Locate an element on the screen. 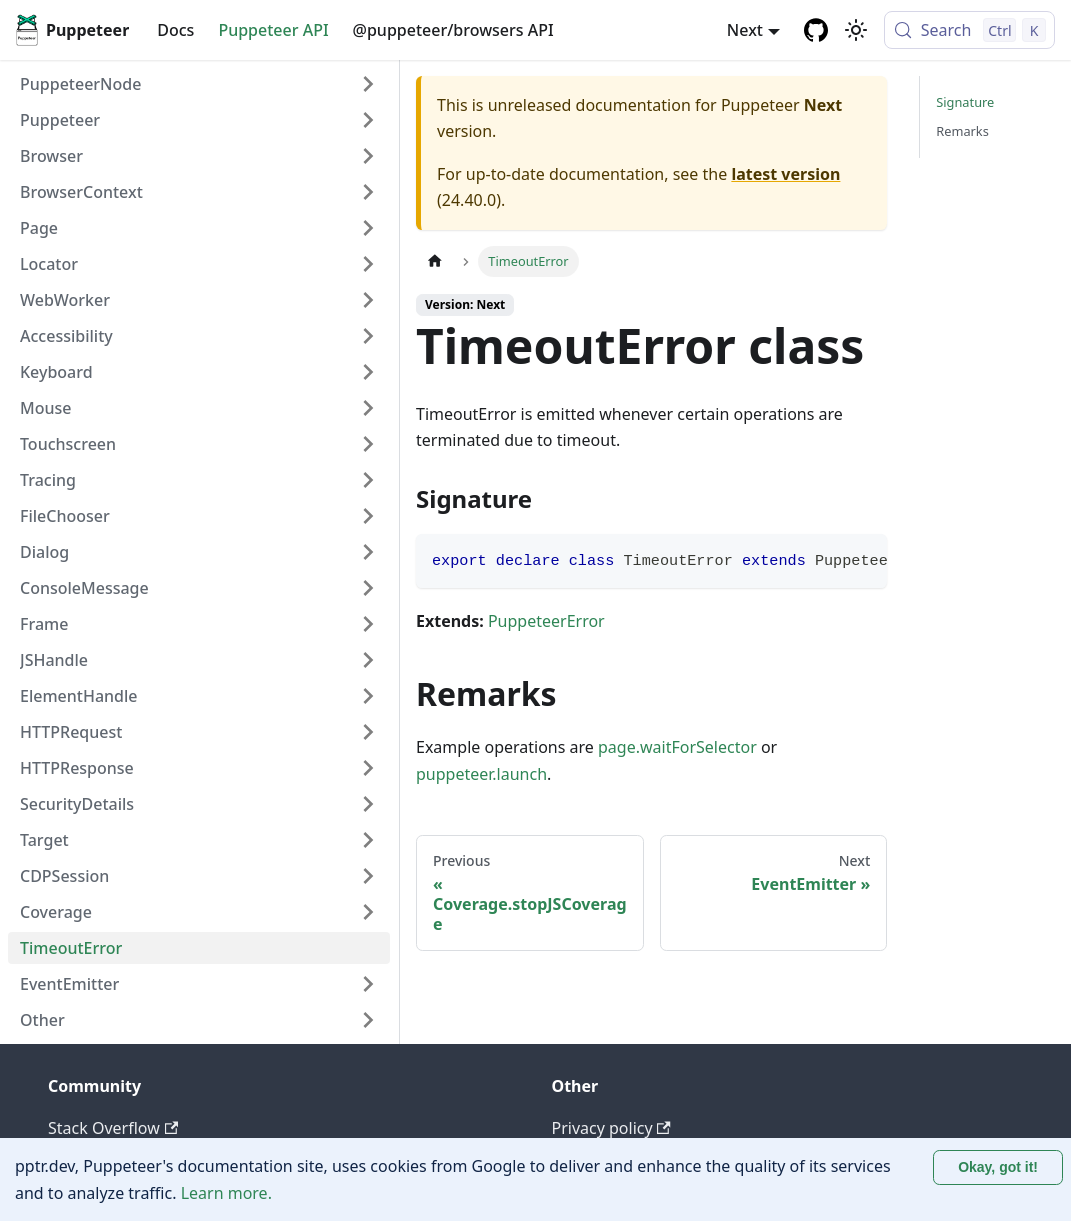  Privacy policy is located at coordinates (611, 1128).